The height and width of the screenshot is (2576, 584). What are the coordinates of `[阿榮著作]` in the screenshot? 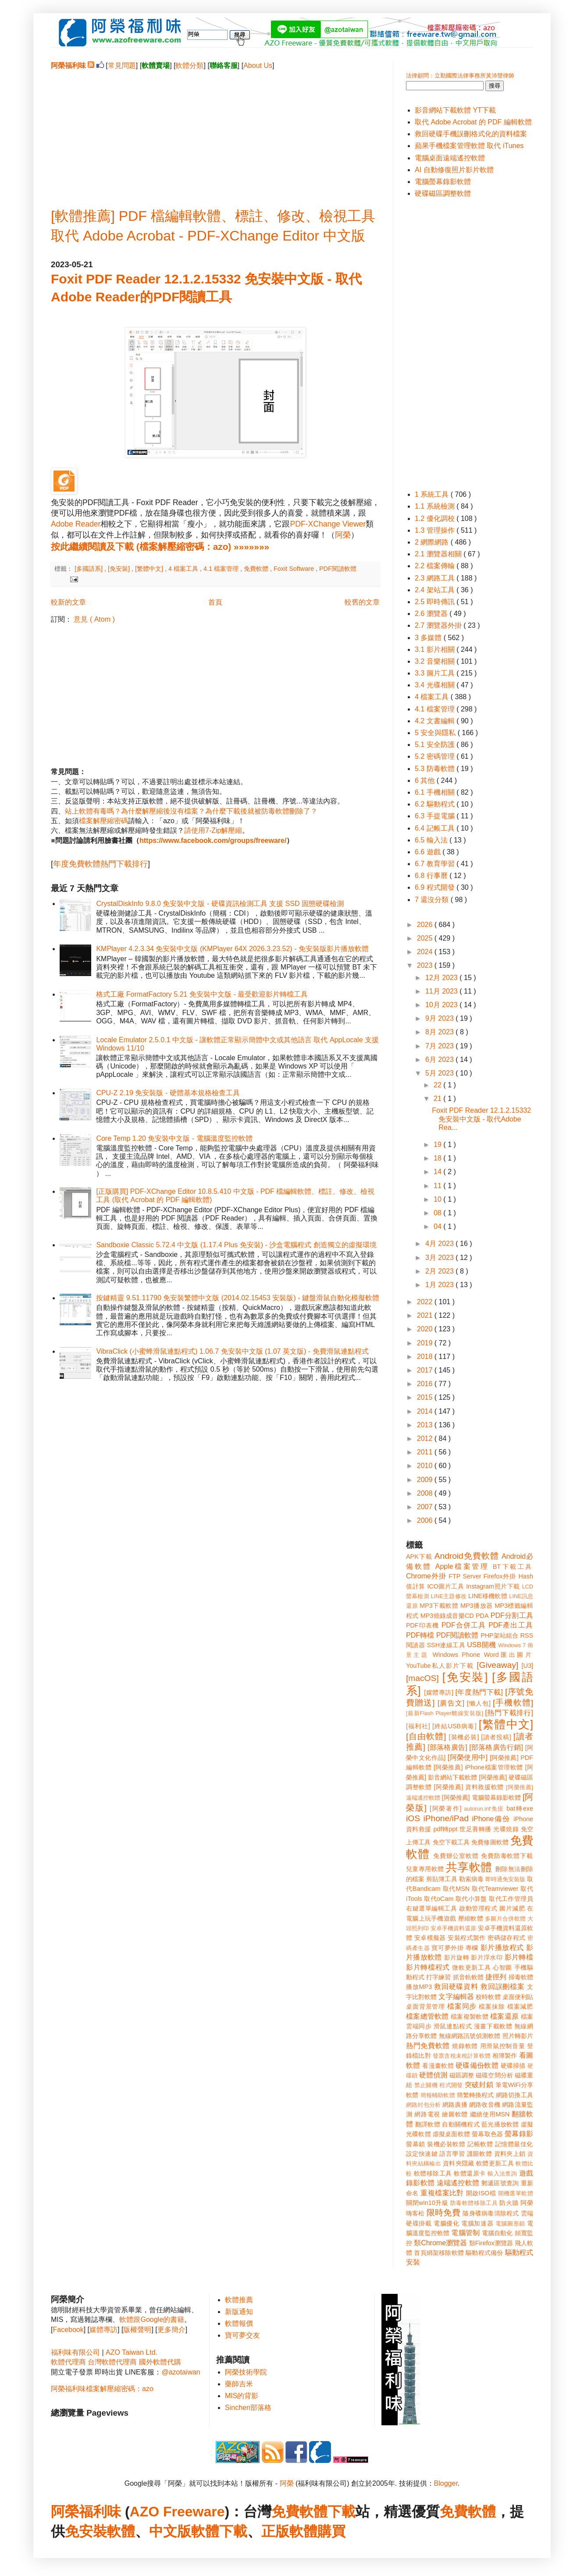 It's located at (446, 1808).